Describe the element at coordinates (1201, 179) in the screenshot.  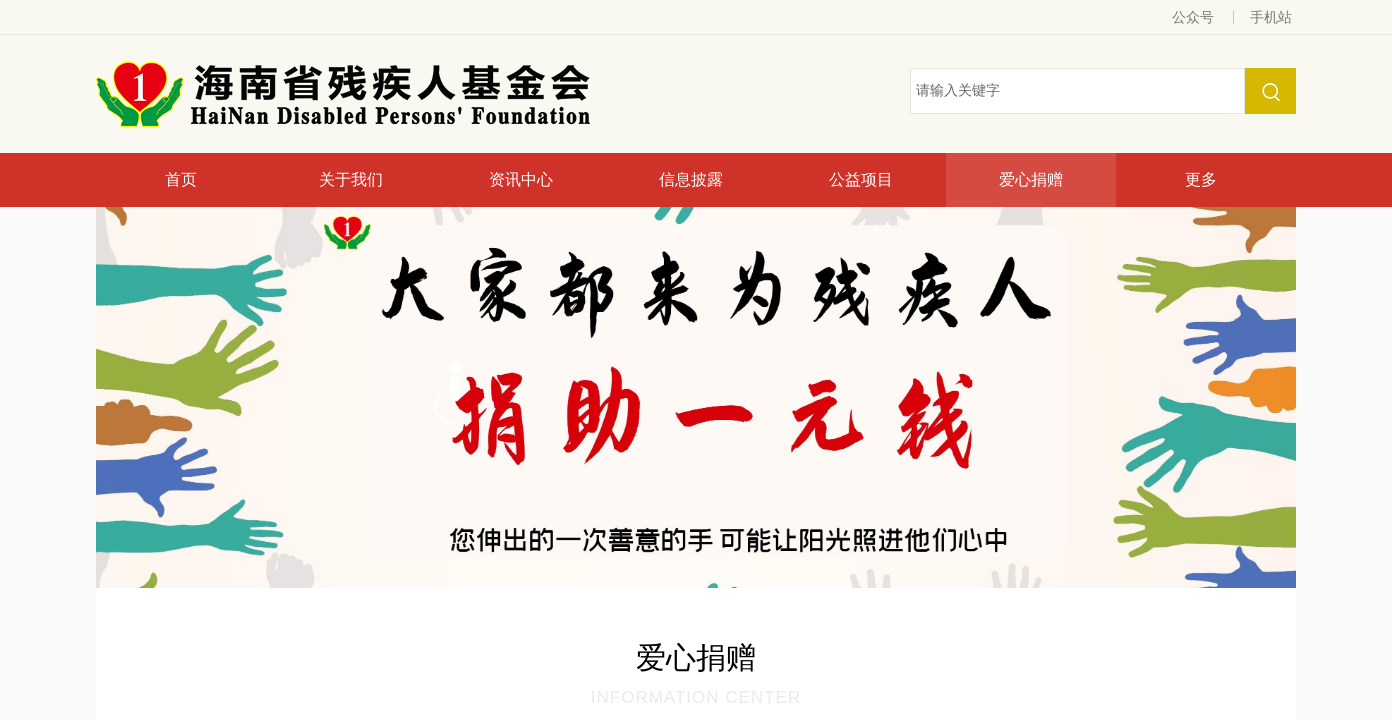
I see `更多` at that location.